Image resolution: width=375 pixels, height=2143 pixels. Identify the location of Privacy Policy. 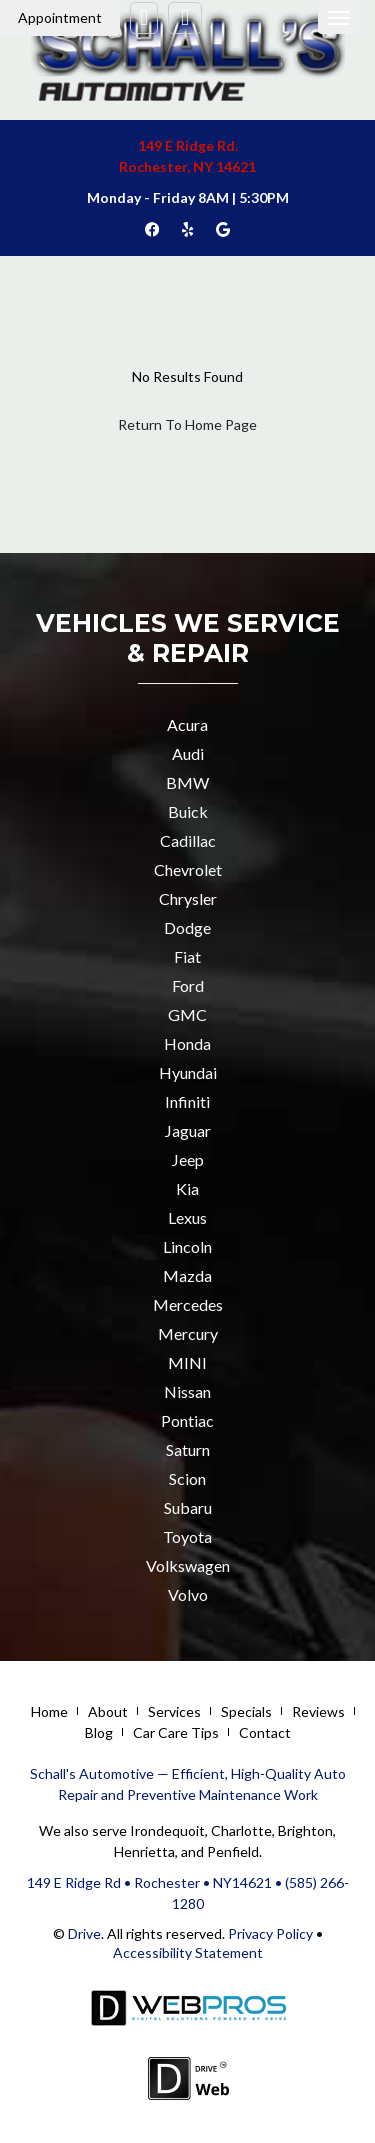
(269, 1933).